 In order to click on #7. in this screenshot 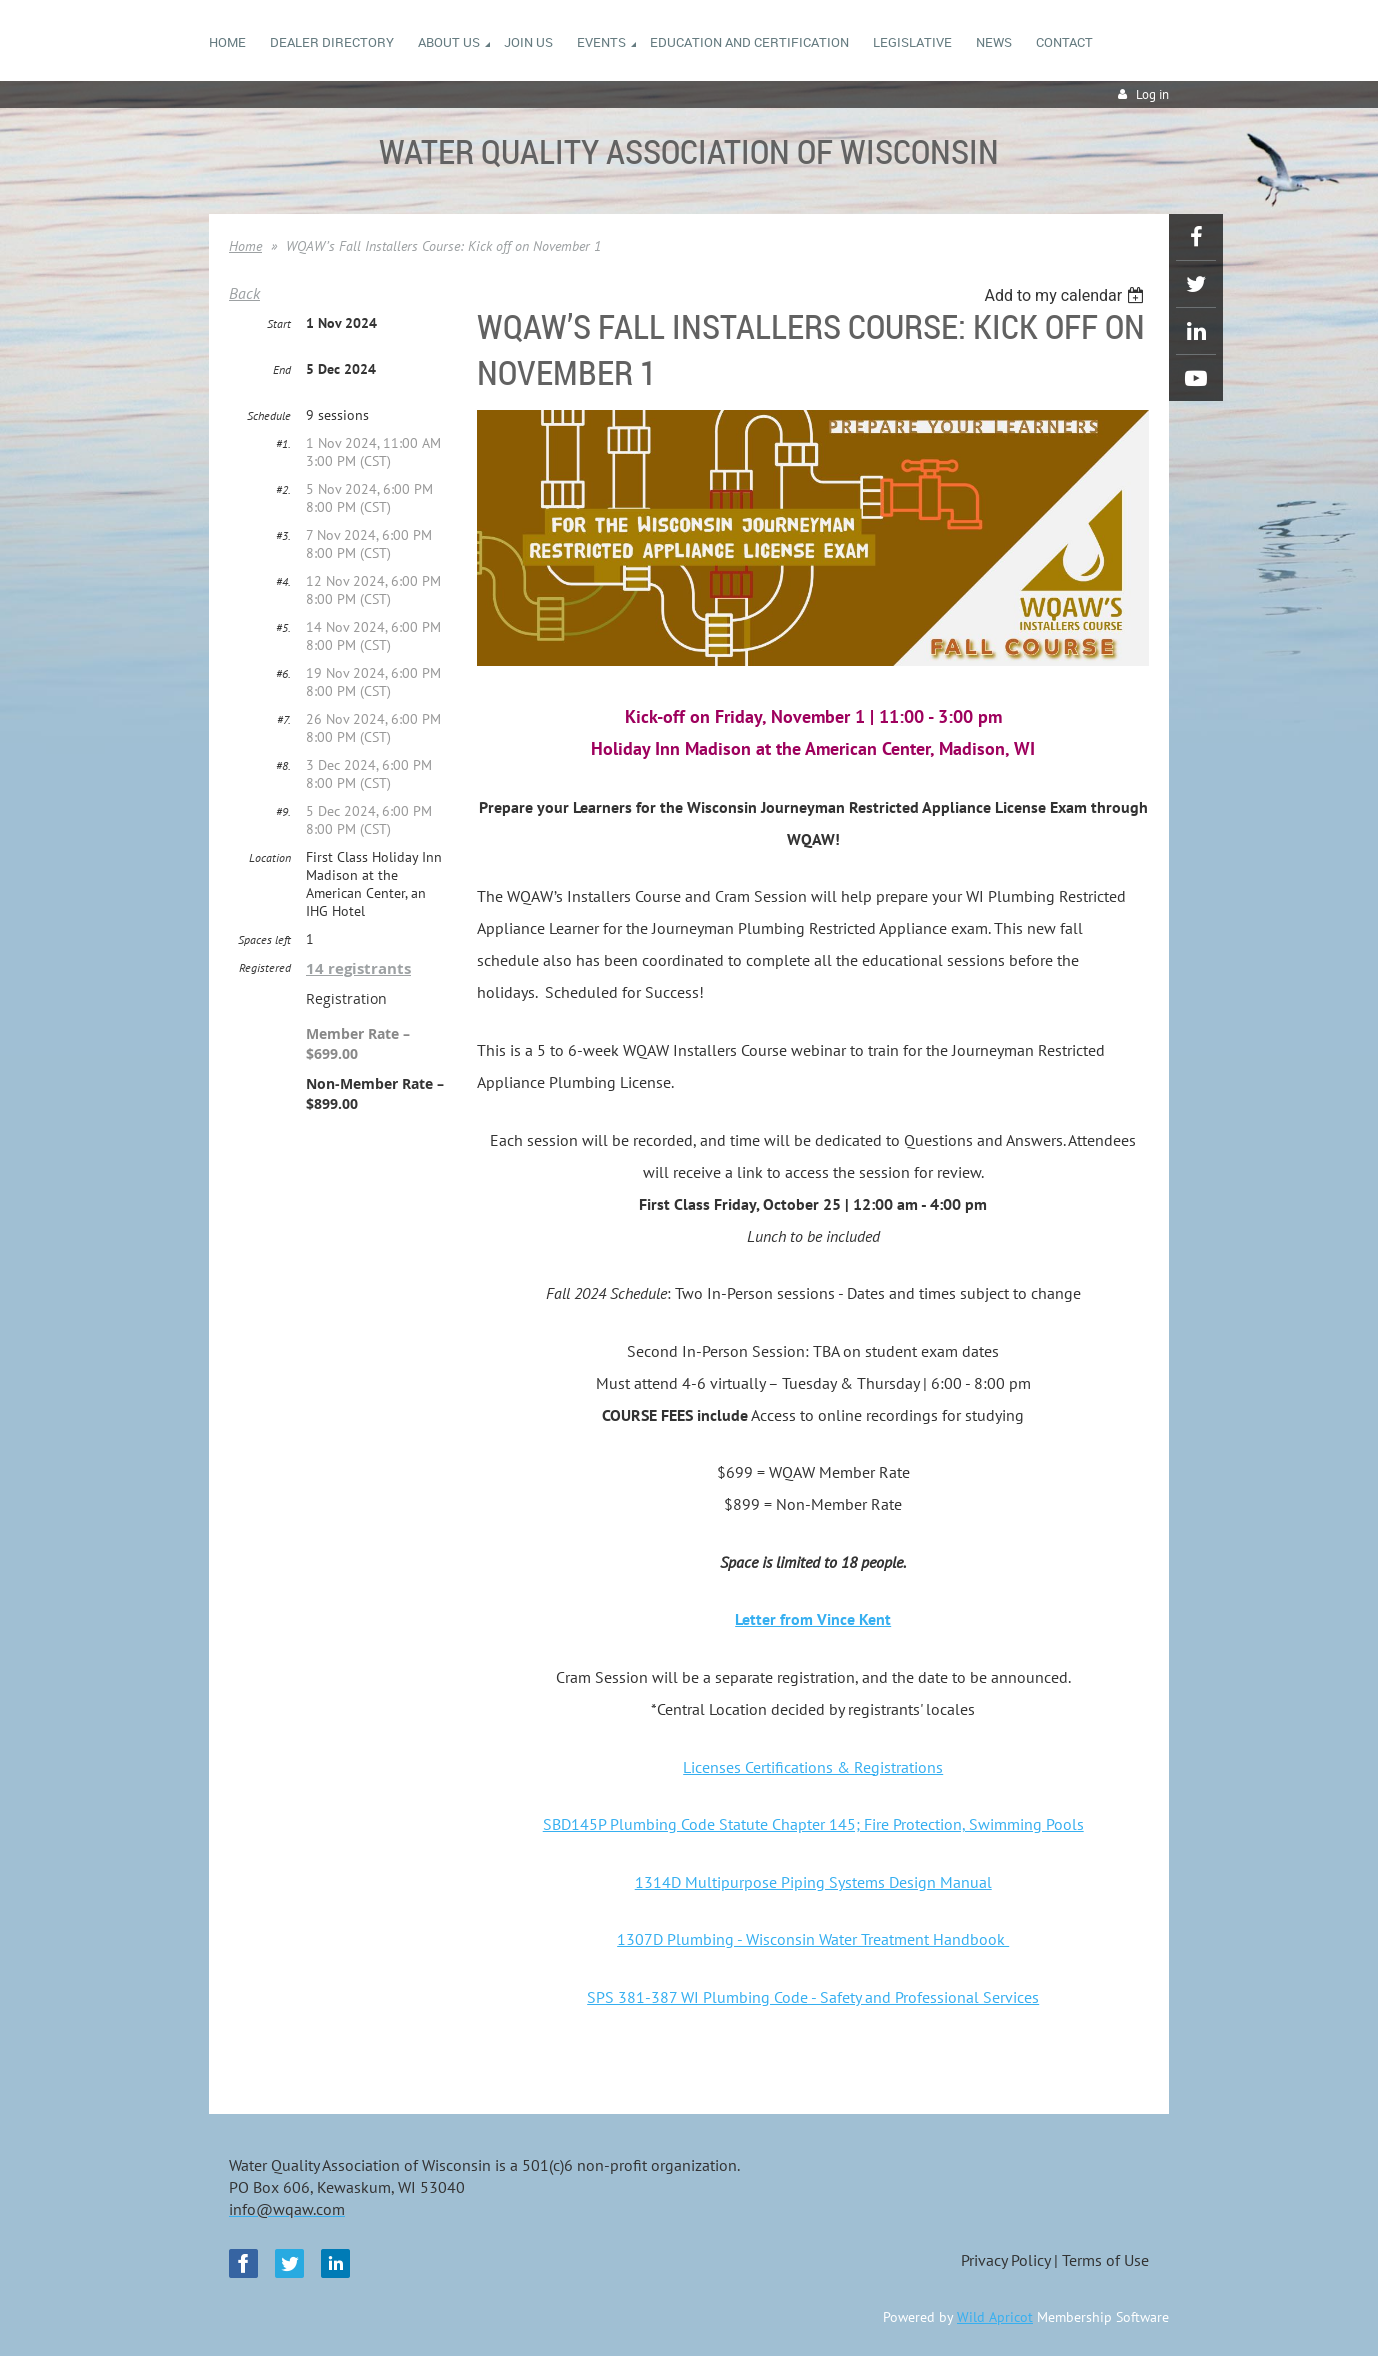, I will do `click(284, 719)`.